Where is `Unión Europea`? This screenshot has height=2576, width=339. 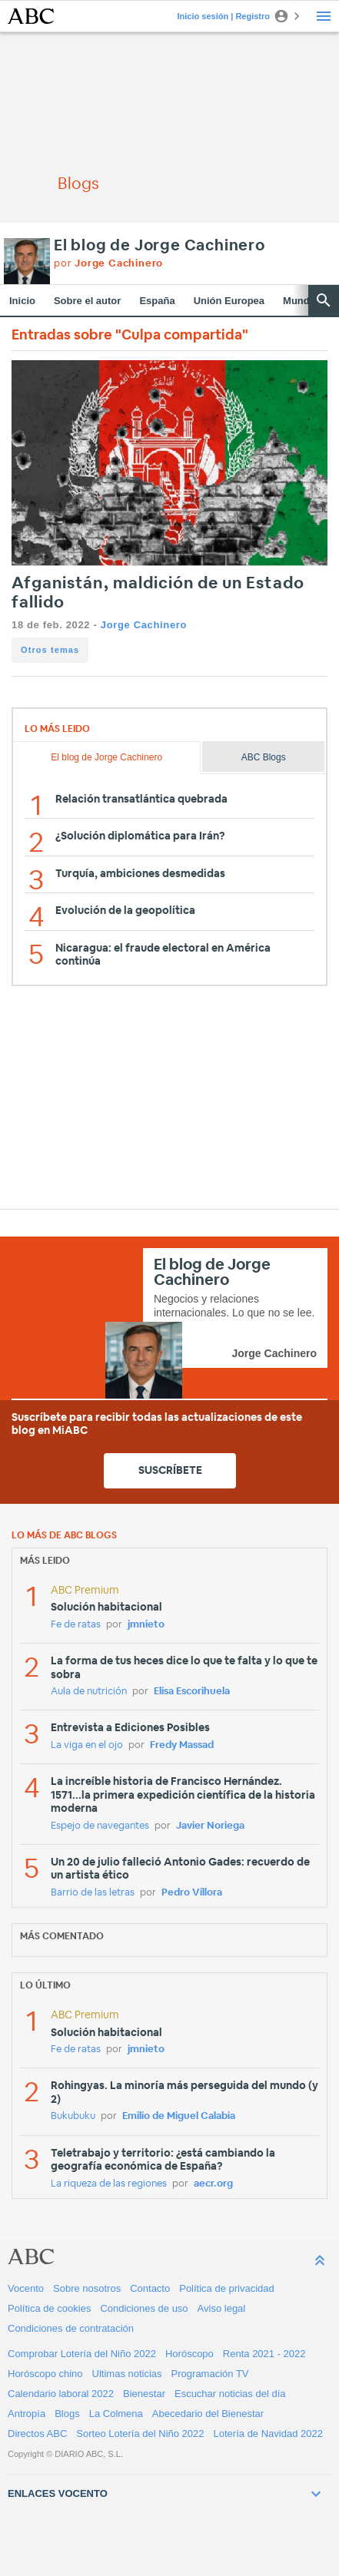
Unión Europea is located at coordinates (229, 300).